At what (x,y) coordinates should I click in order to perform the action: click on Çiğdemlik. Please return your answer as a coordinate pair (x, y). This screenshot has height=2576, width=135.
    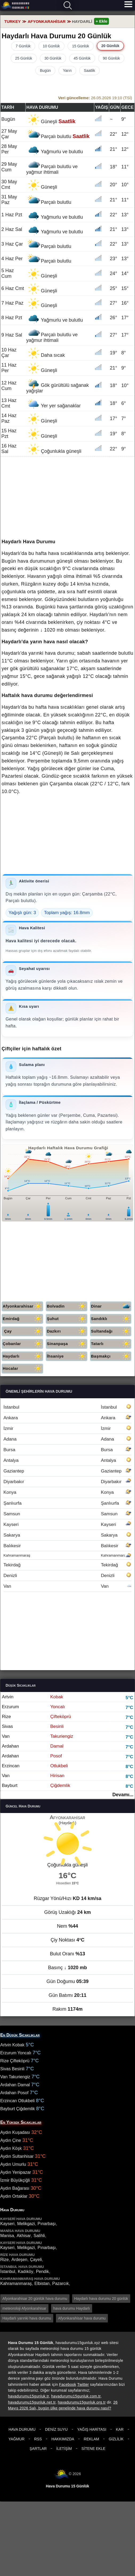
    Looking at the image, I should click on (60, 1785).